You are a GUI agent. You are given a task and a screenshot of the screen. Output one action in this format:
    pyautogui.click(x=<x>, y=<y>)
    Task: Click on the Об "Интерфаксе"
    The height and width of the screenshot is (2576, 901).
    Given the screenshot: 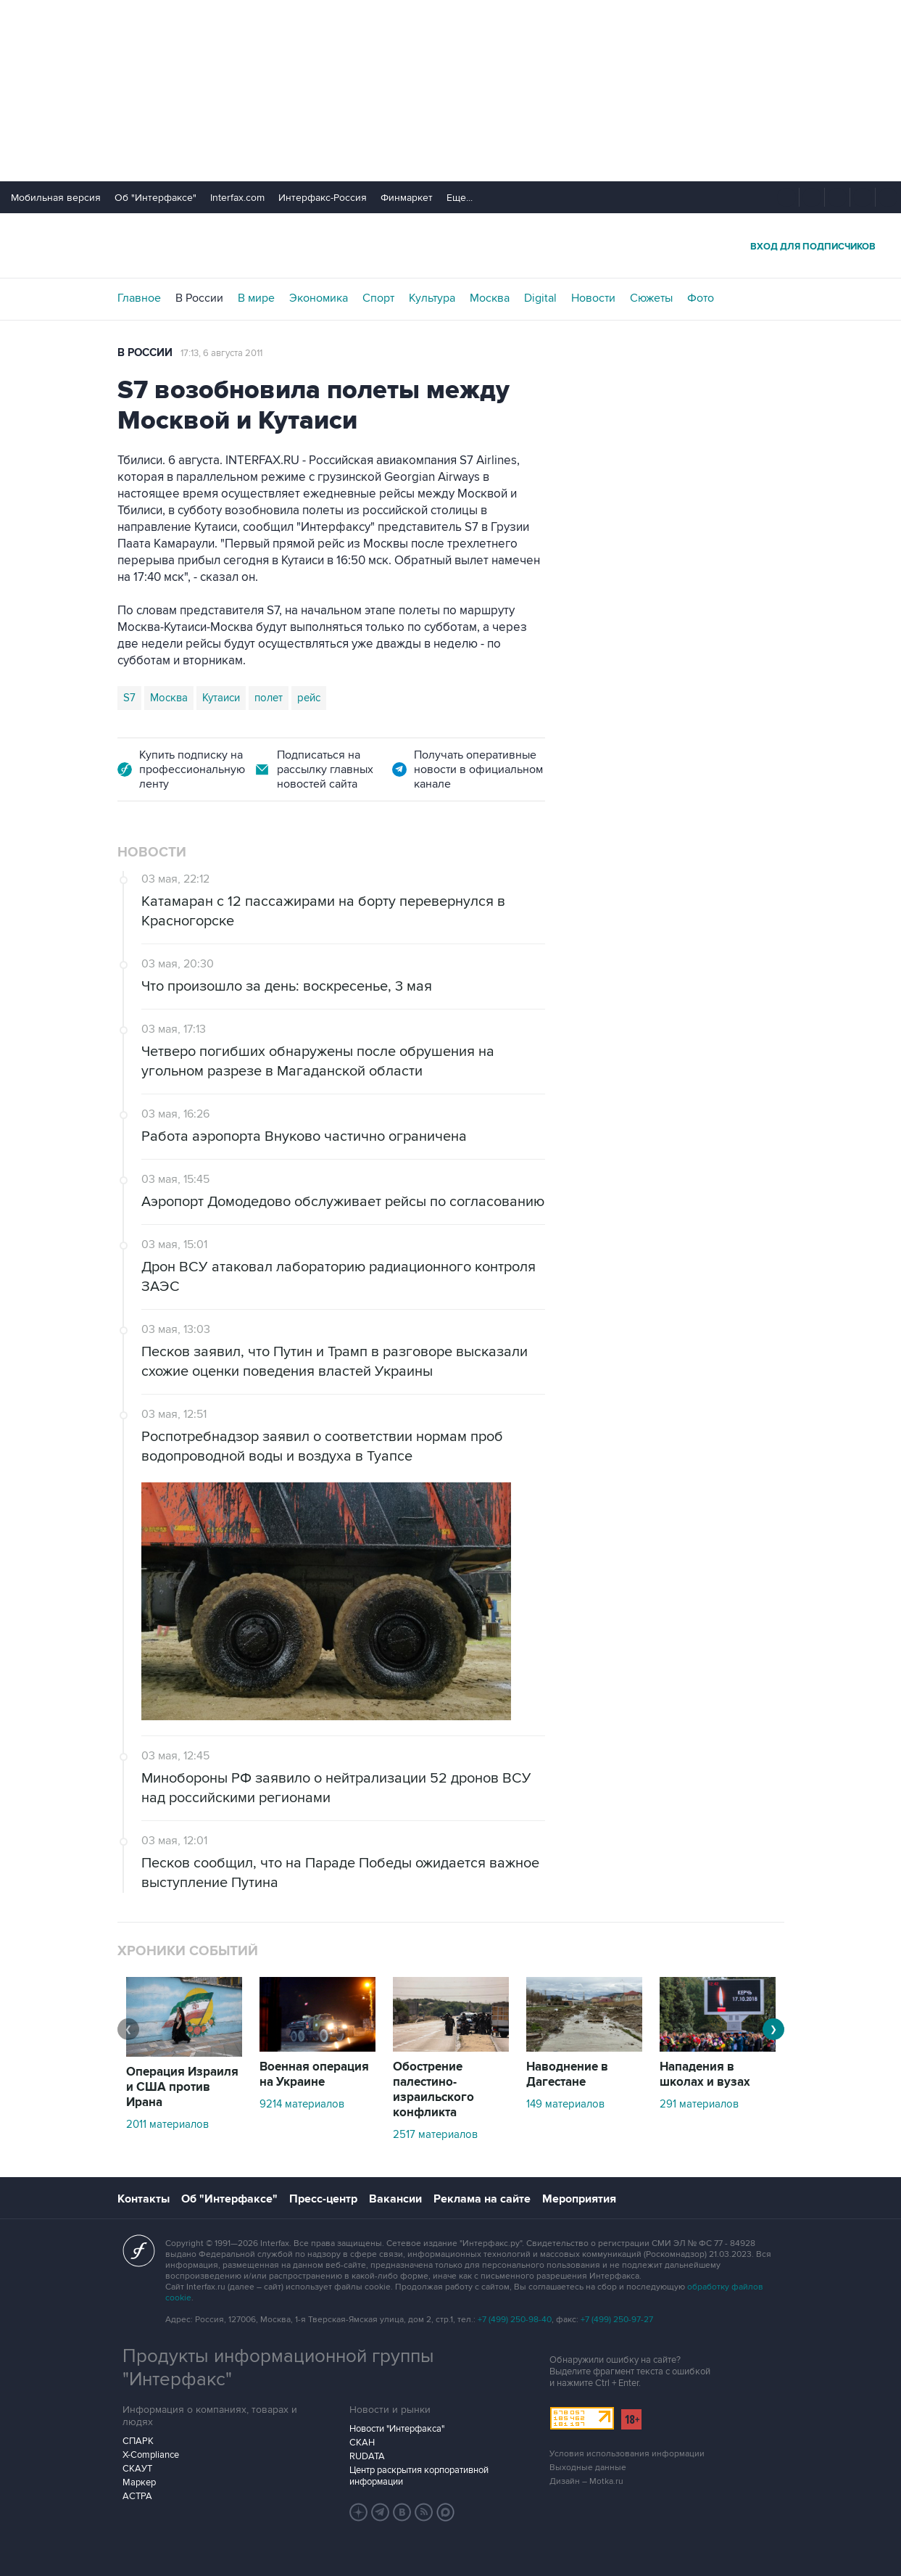 What is the action you would take?
    pyautogui.click(x=155, y=197)
    